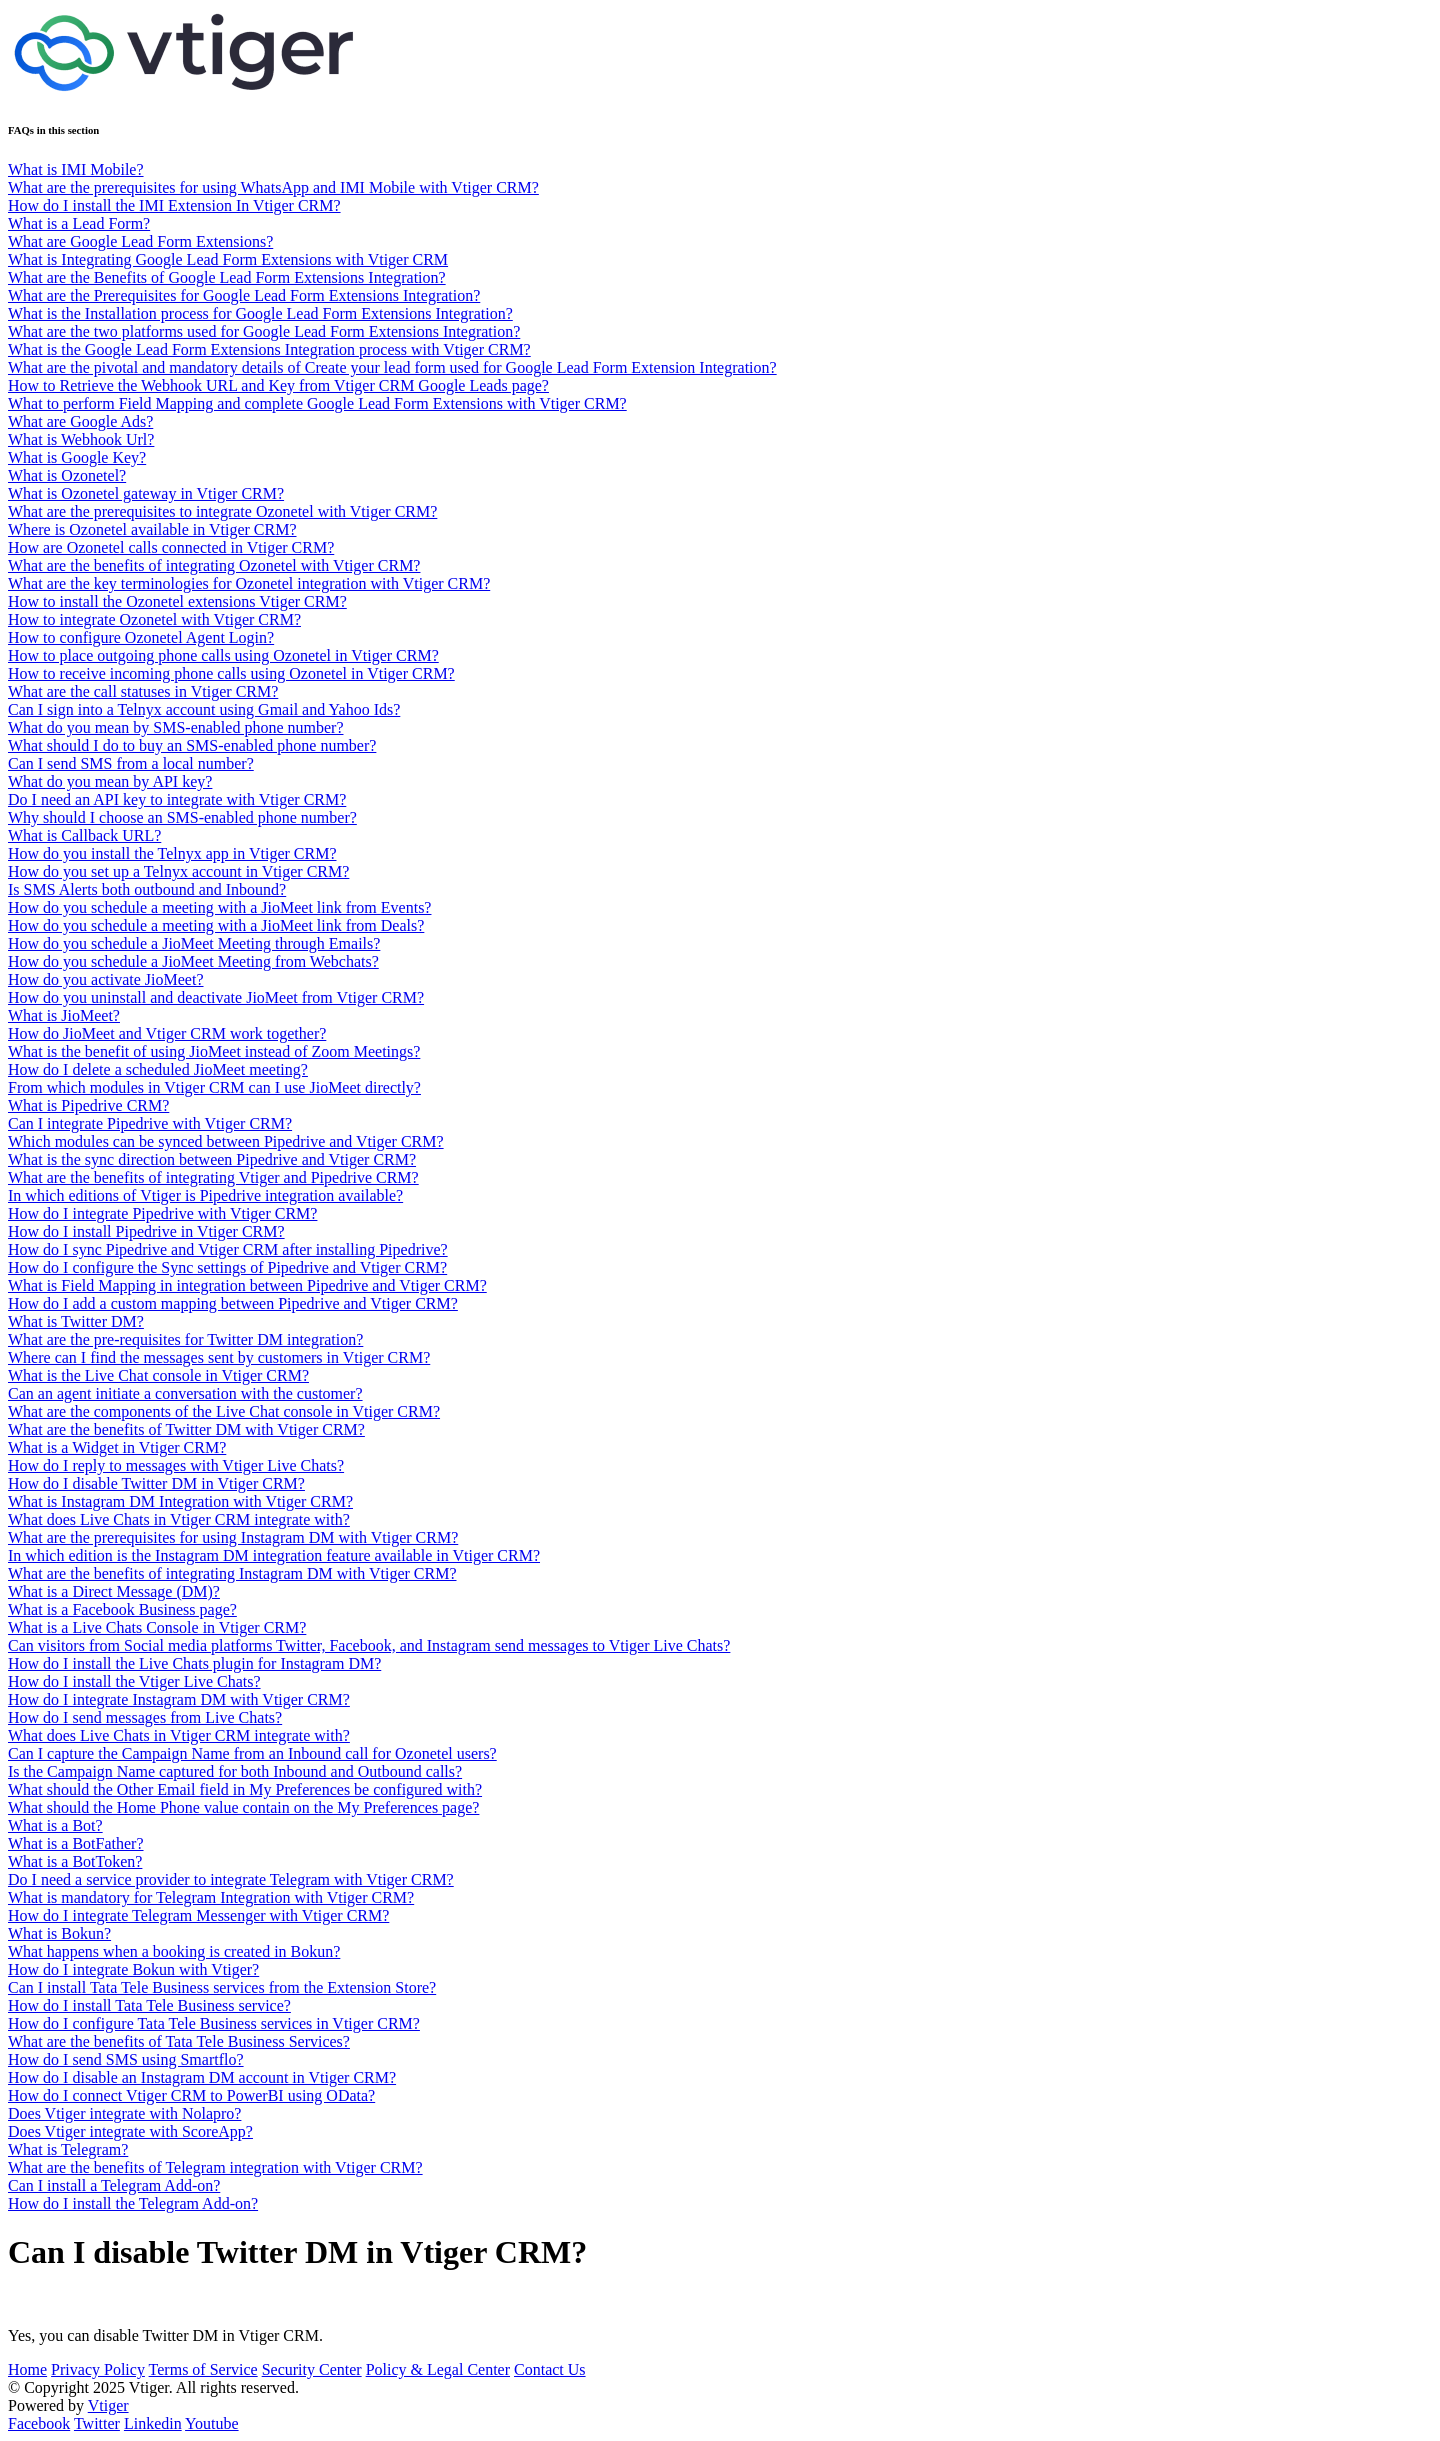 The width and height of the screenshot is (1440, 2441). Describe the element at coordinates (214, 1087) in the screenshot. I see `From which modules in Vtiger CRM can I use JioMeet directly?` at that location.